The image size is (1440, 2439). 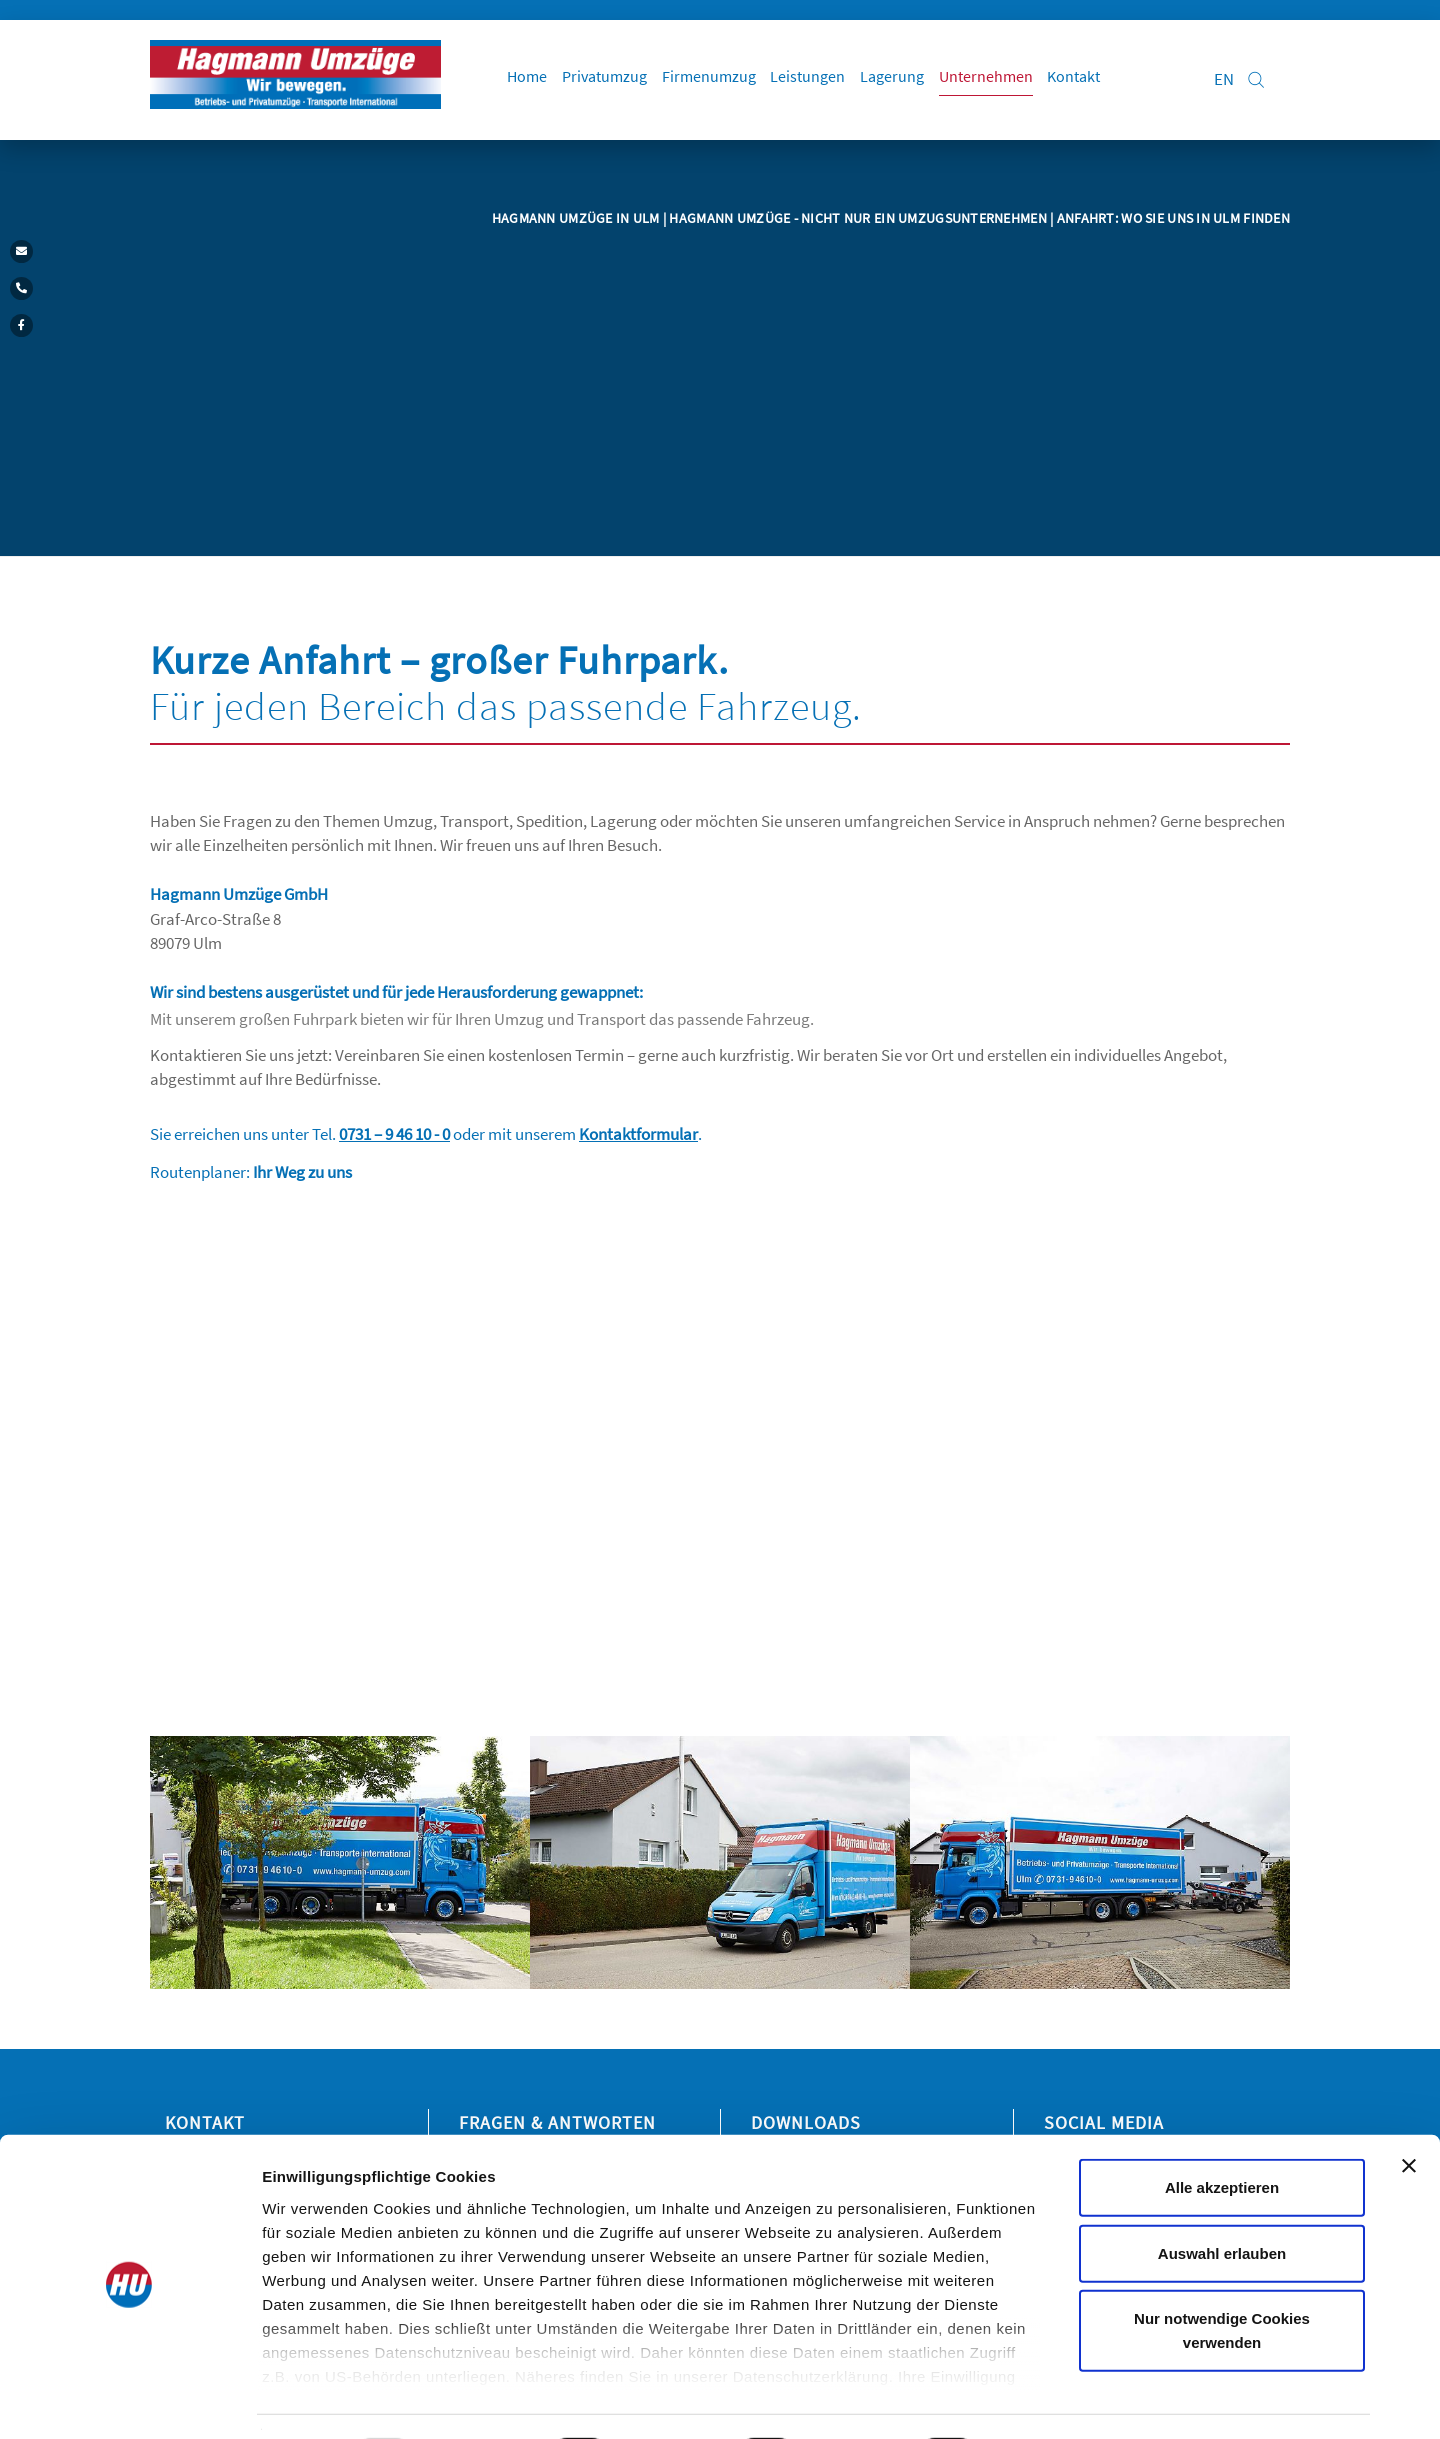 I want to click on Home, so click(x=533, y=80).